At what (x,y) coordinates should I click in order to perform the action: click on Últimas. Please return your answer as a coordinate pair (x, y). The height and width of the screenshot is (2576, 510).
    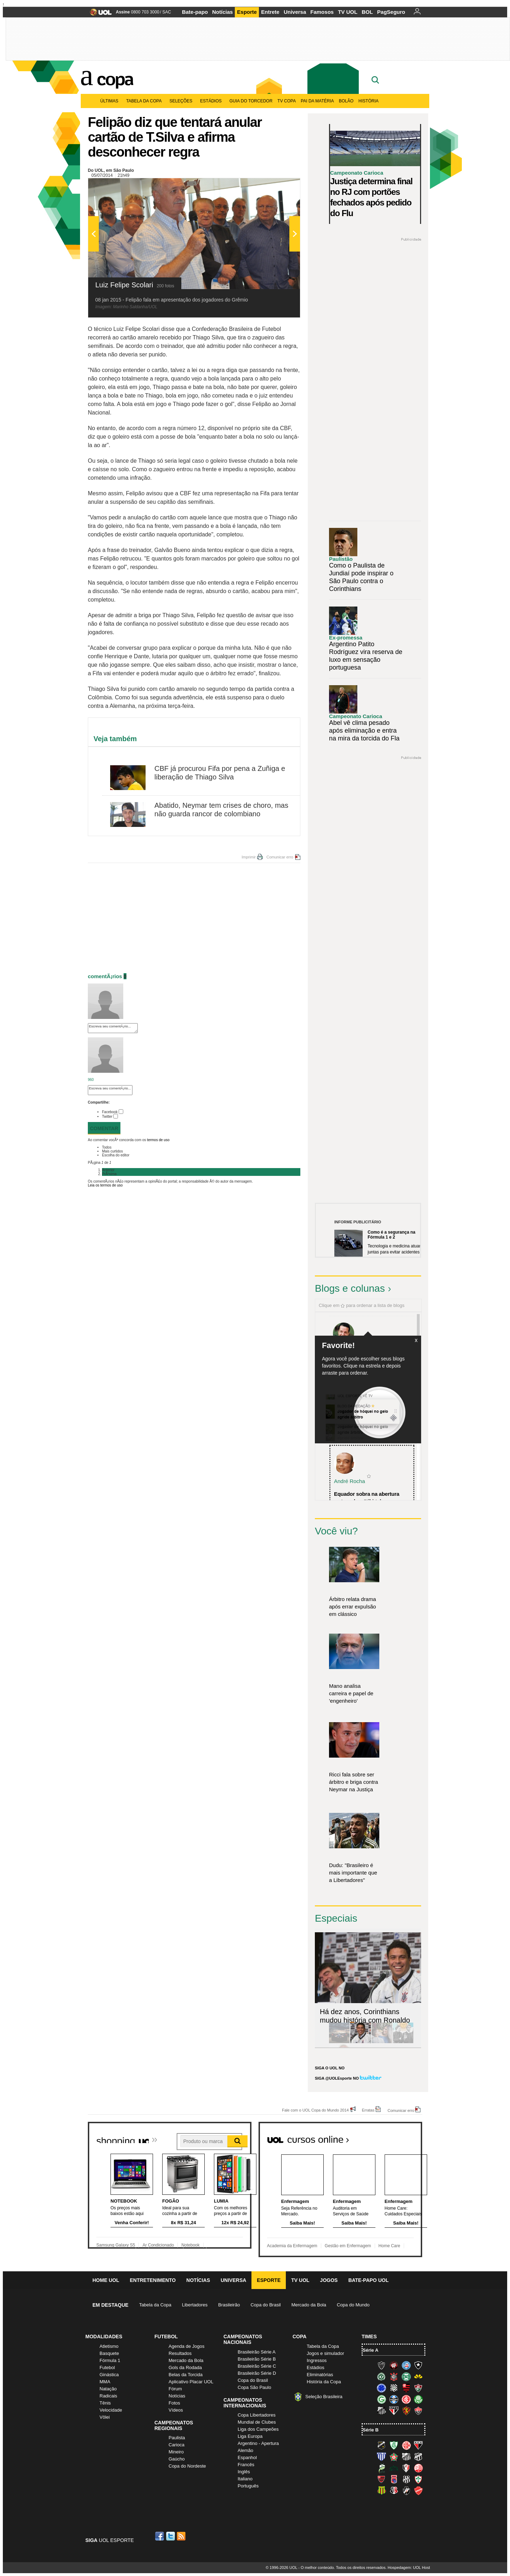
    Looking at the image, I should click on (110, 100).